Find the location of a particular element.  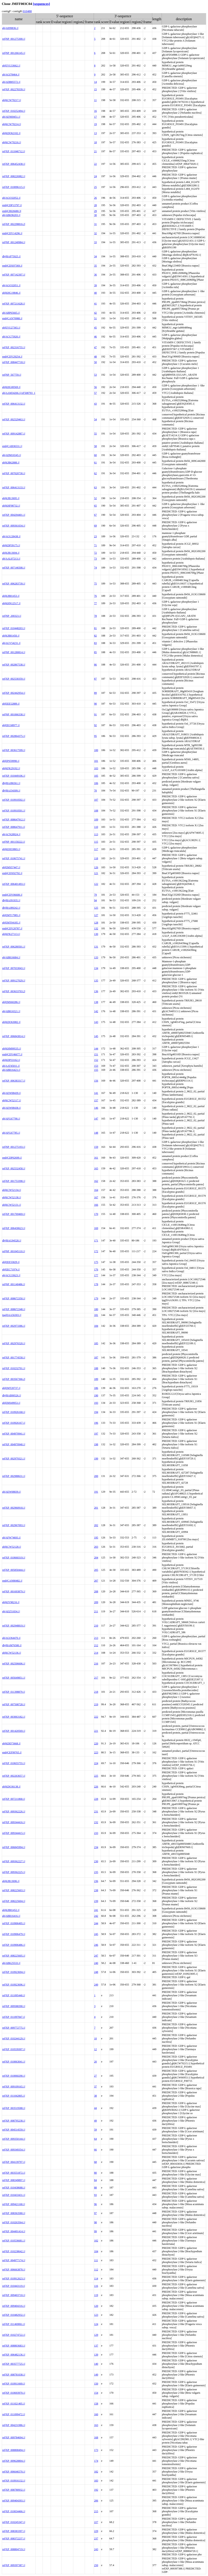

173 is located at coordinates (96, 2450).